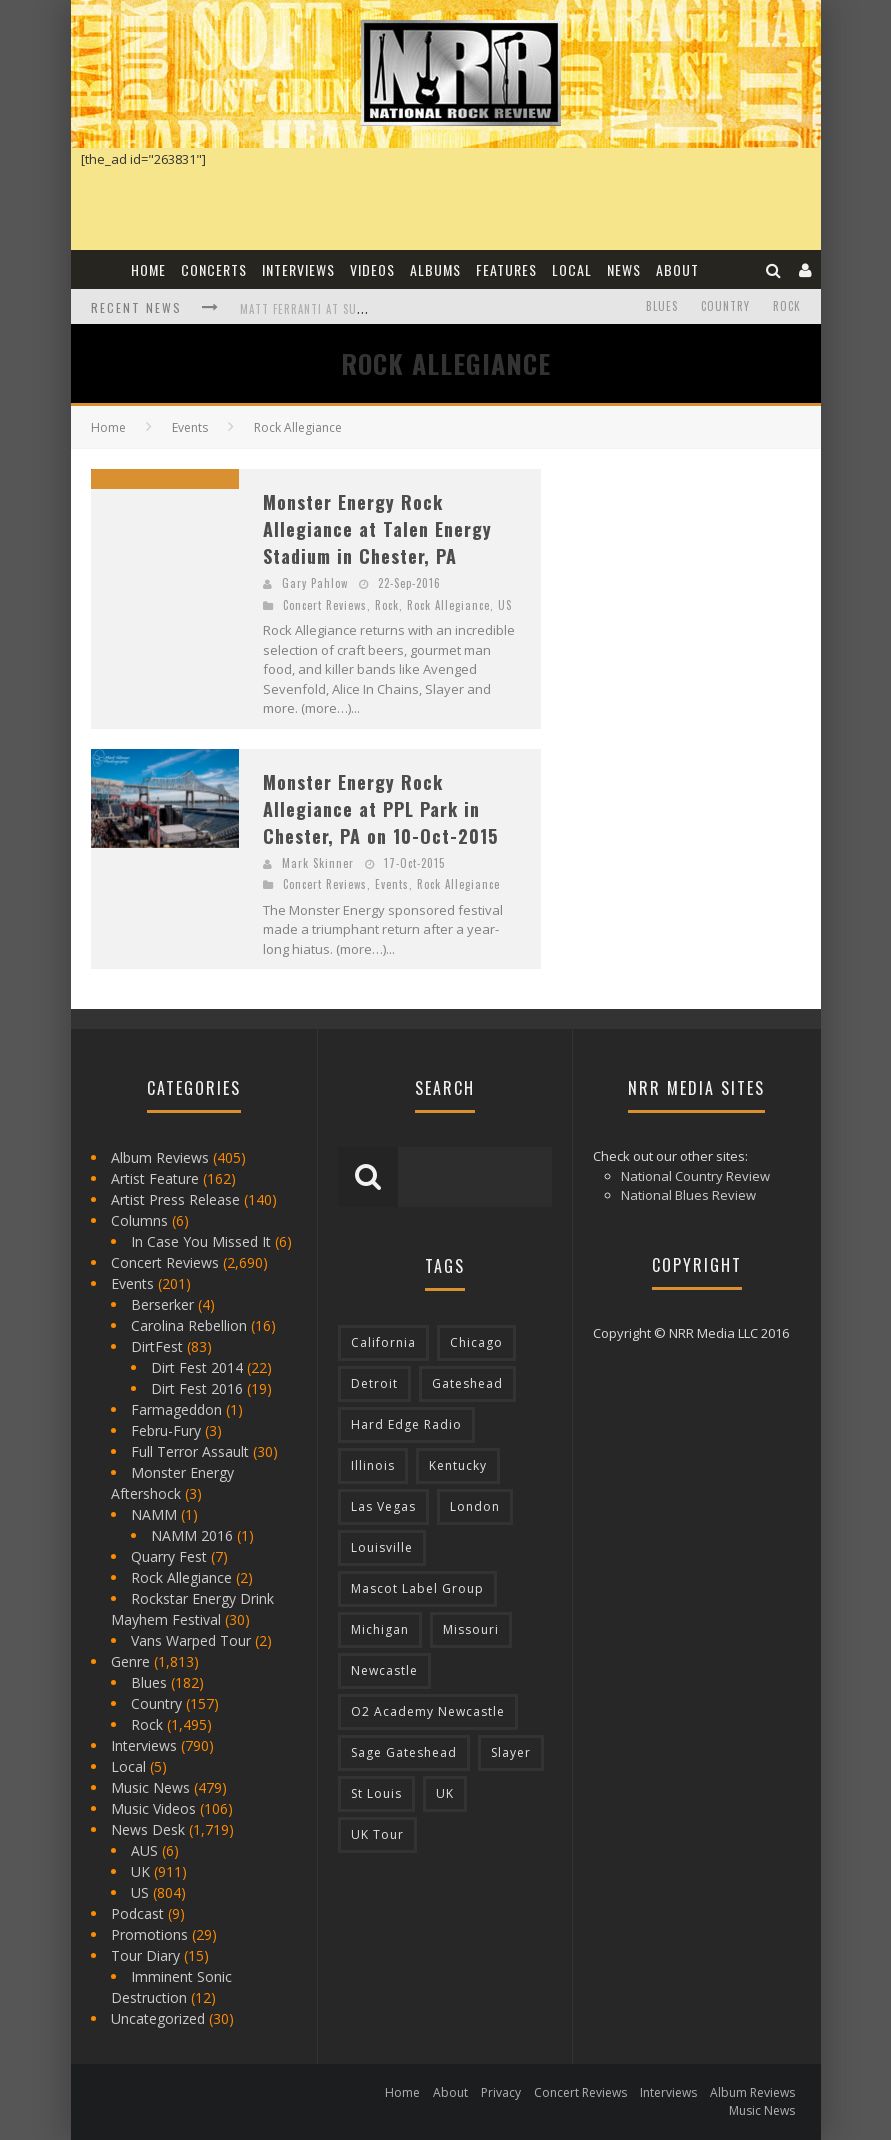 The height and width of the screenshot is (2140, 891). I want to click on Uncategorized, so click(158, 2018).